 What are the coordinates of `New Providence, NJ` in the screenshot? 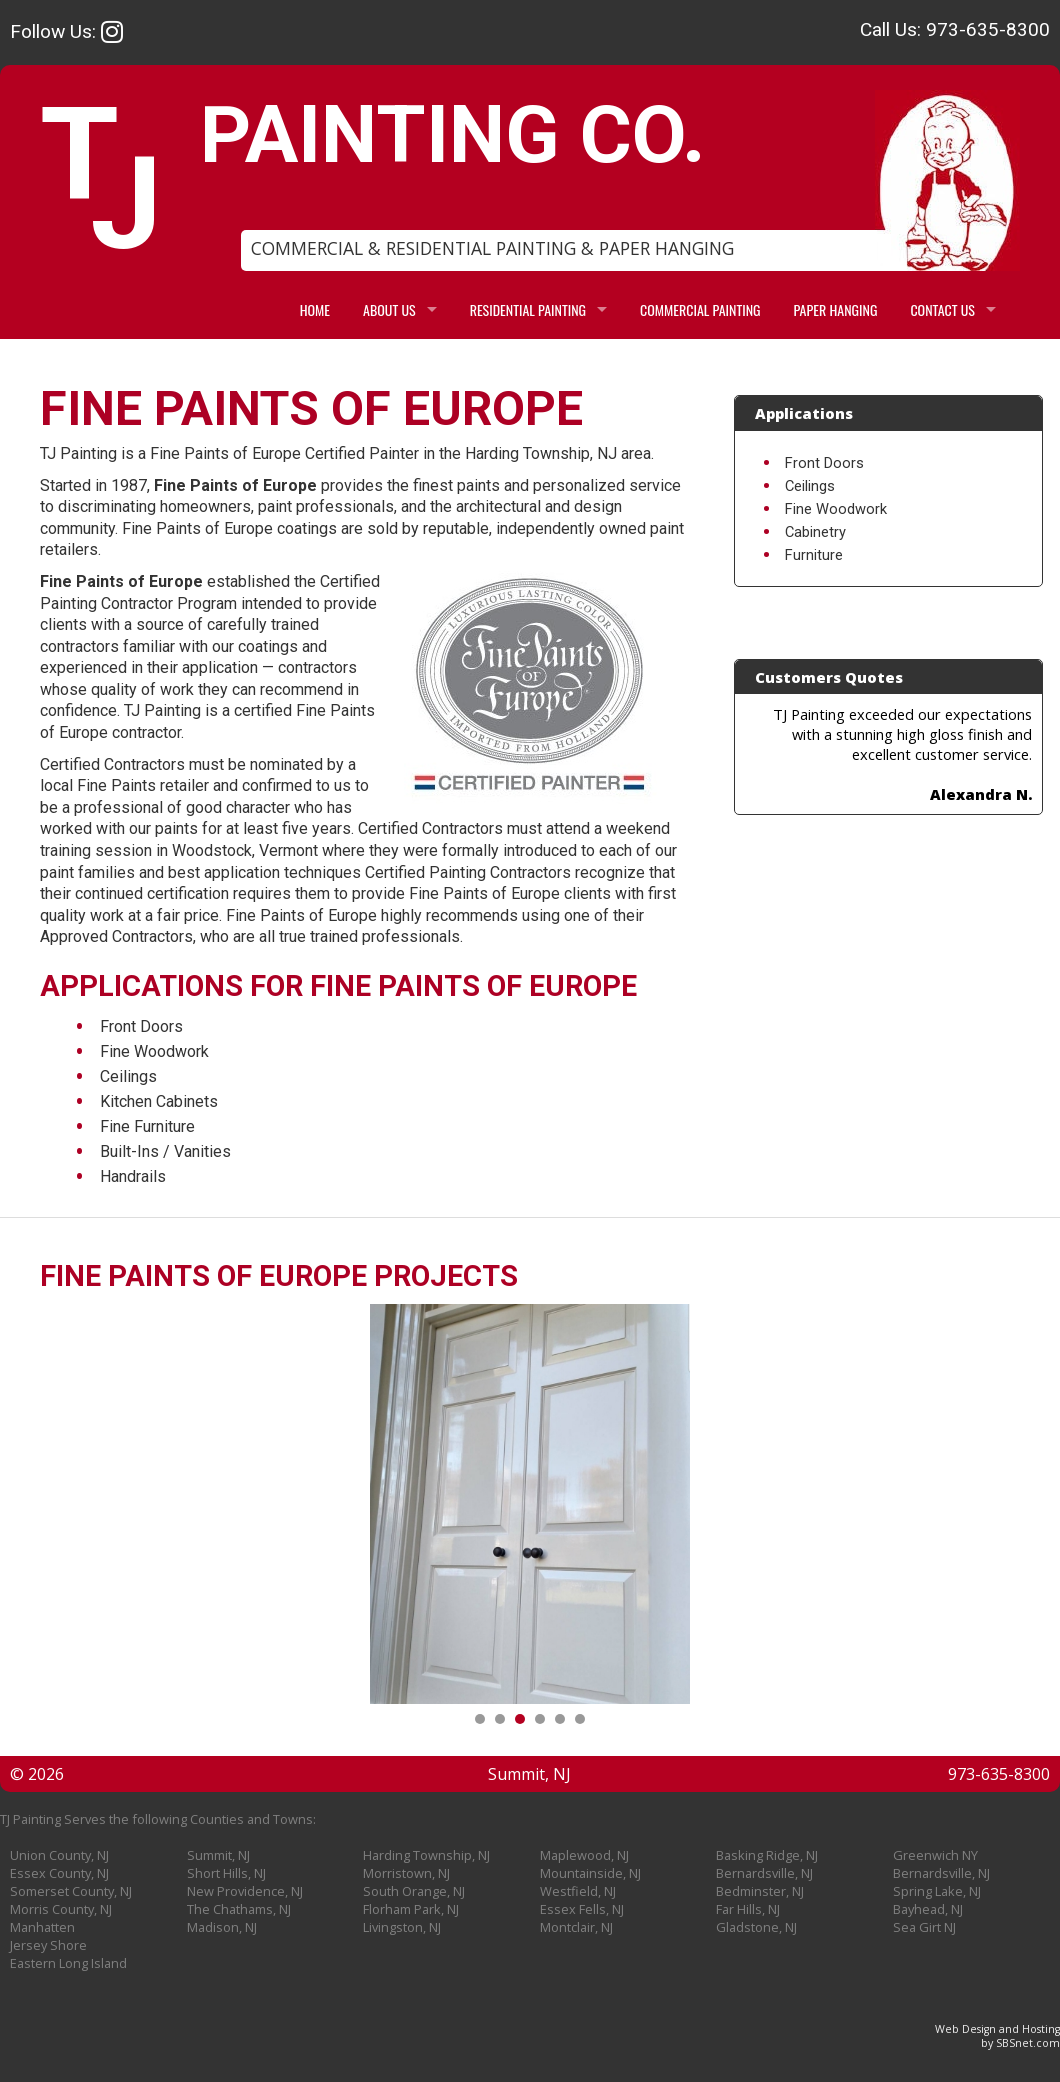 It's located at (245, 1891).